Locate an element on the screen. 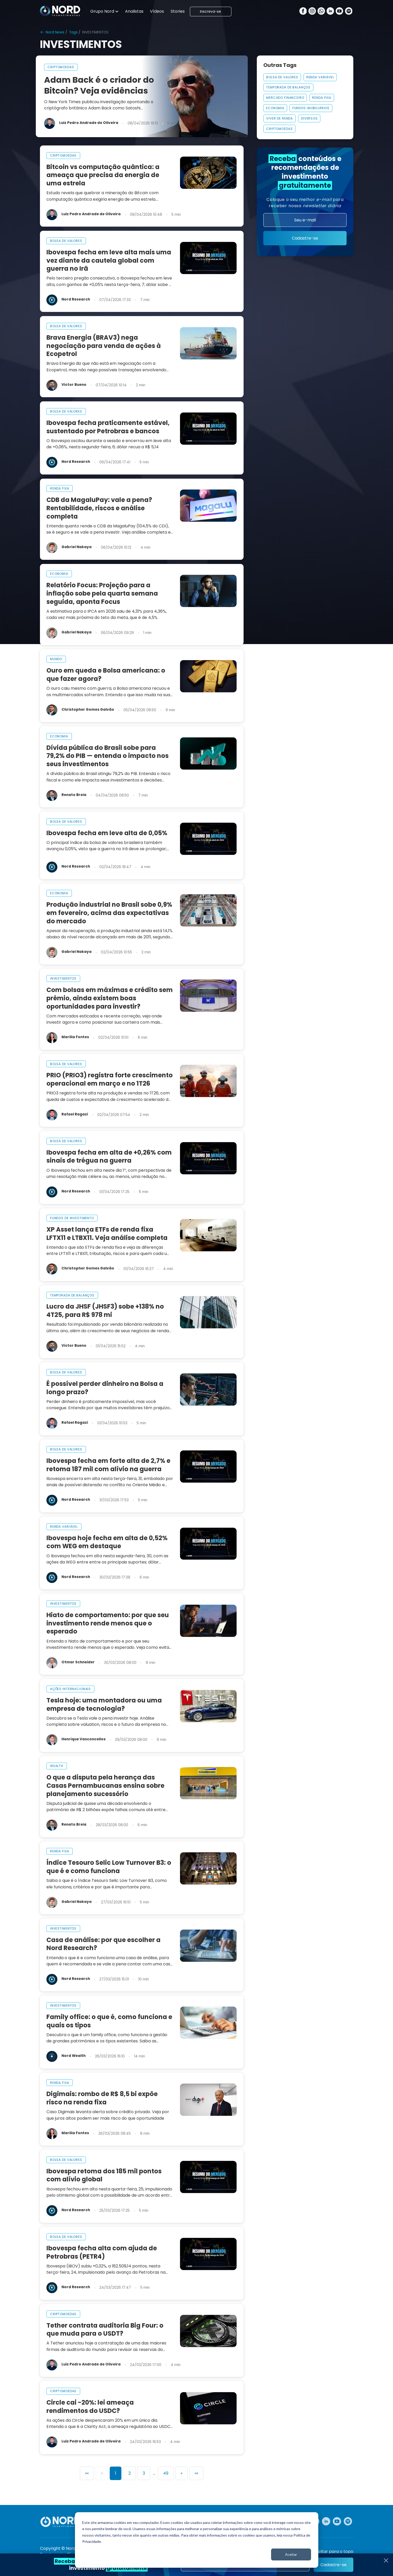 The height and width of the screenshot is (2576, 393). Bolsa De Valores is located at coordinates (282, 77).